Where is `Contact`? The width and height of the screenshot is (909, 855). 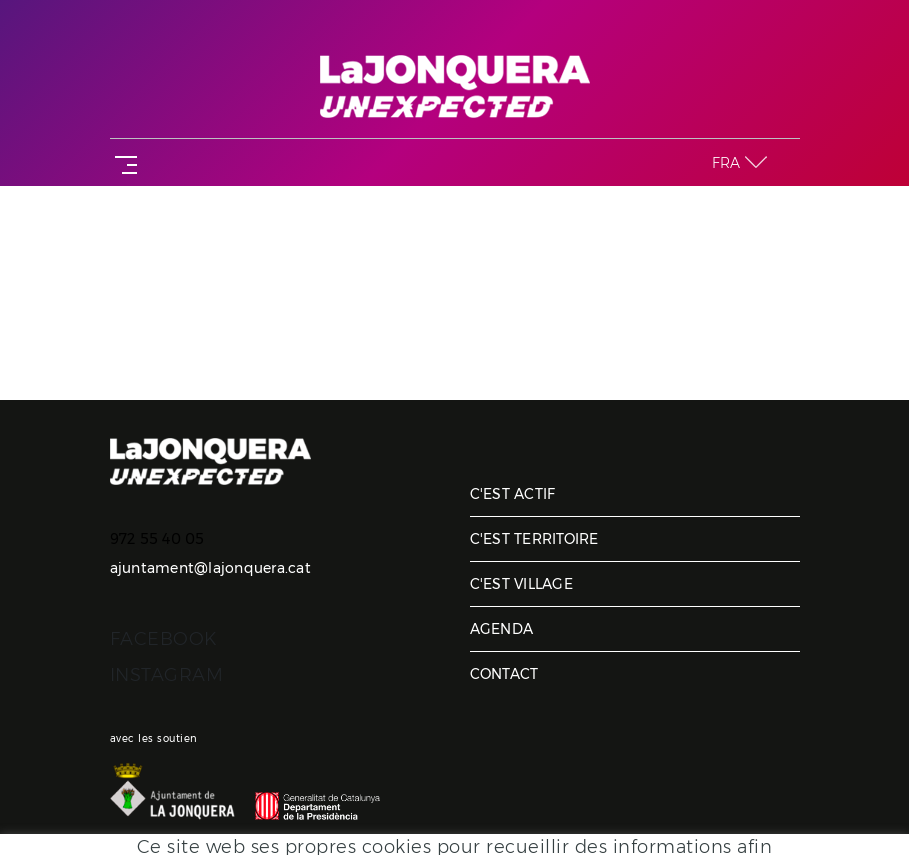 Contact is located at coordinates (504, 674).